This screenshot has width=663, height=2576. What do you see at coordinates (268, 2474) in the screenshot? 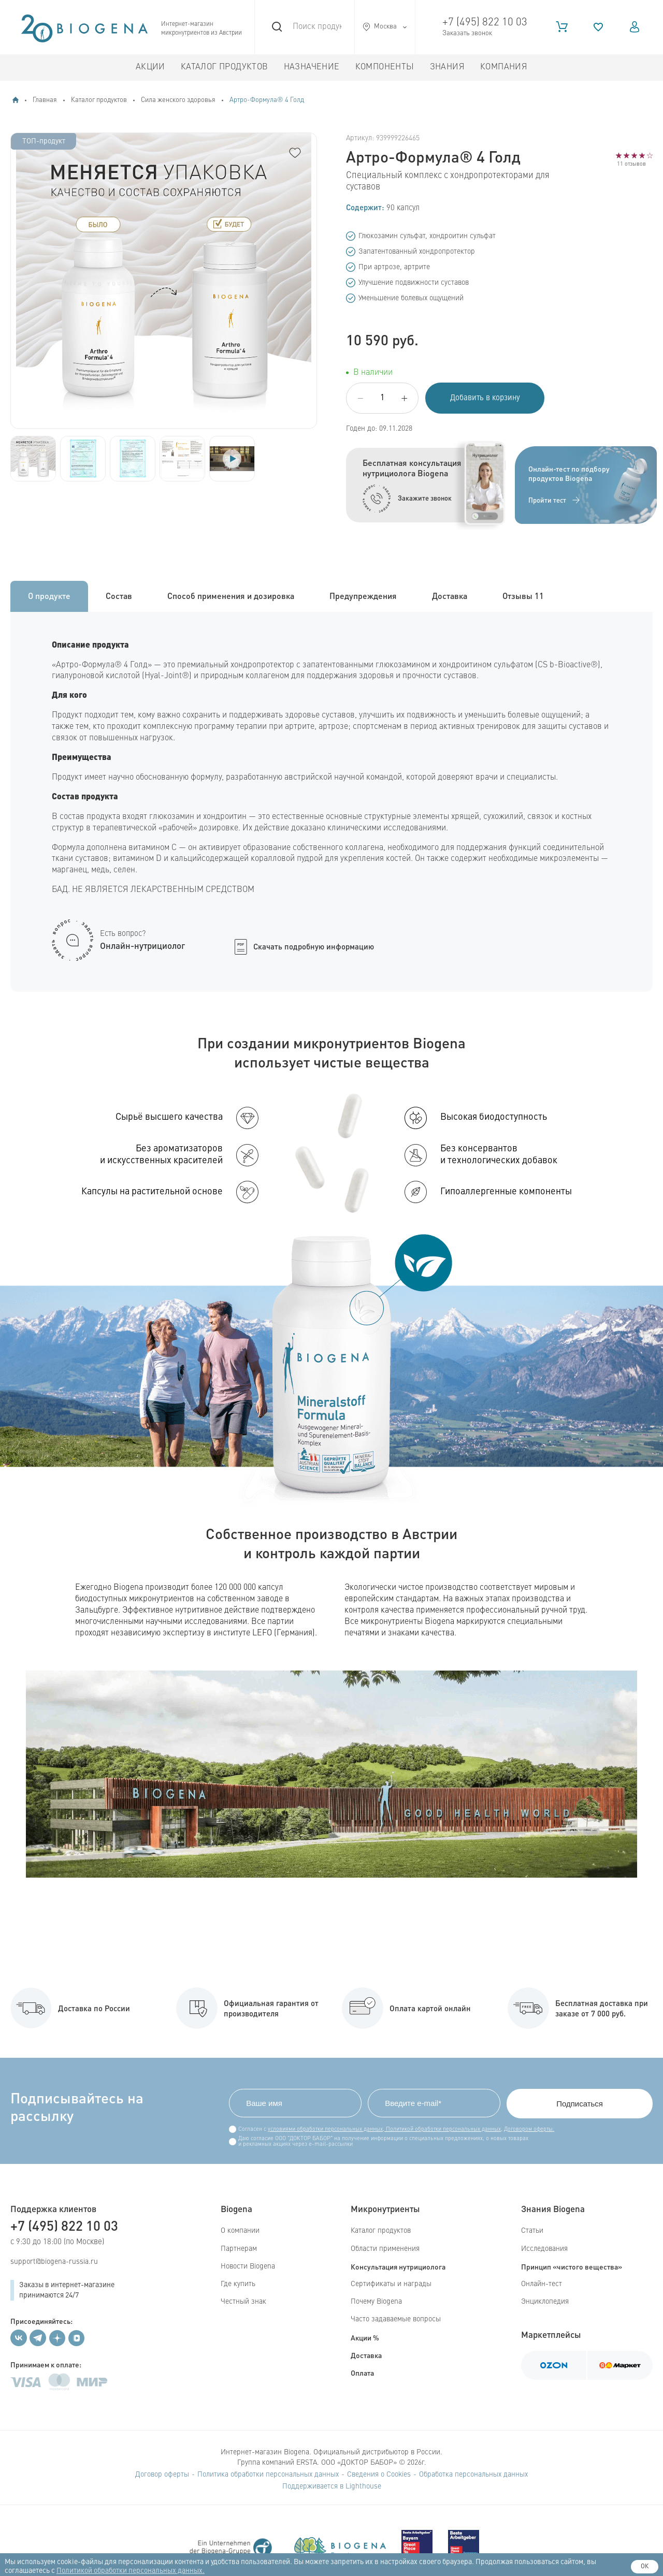
I see `Политика обработки персональных данных` at bounding box center [268, 2474].